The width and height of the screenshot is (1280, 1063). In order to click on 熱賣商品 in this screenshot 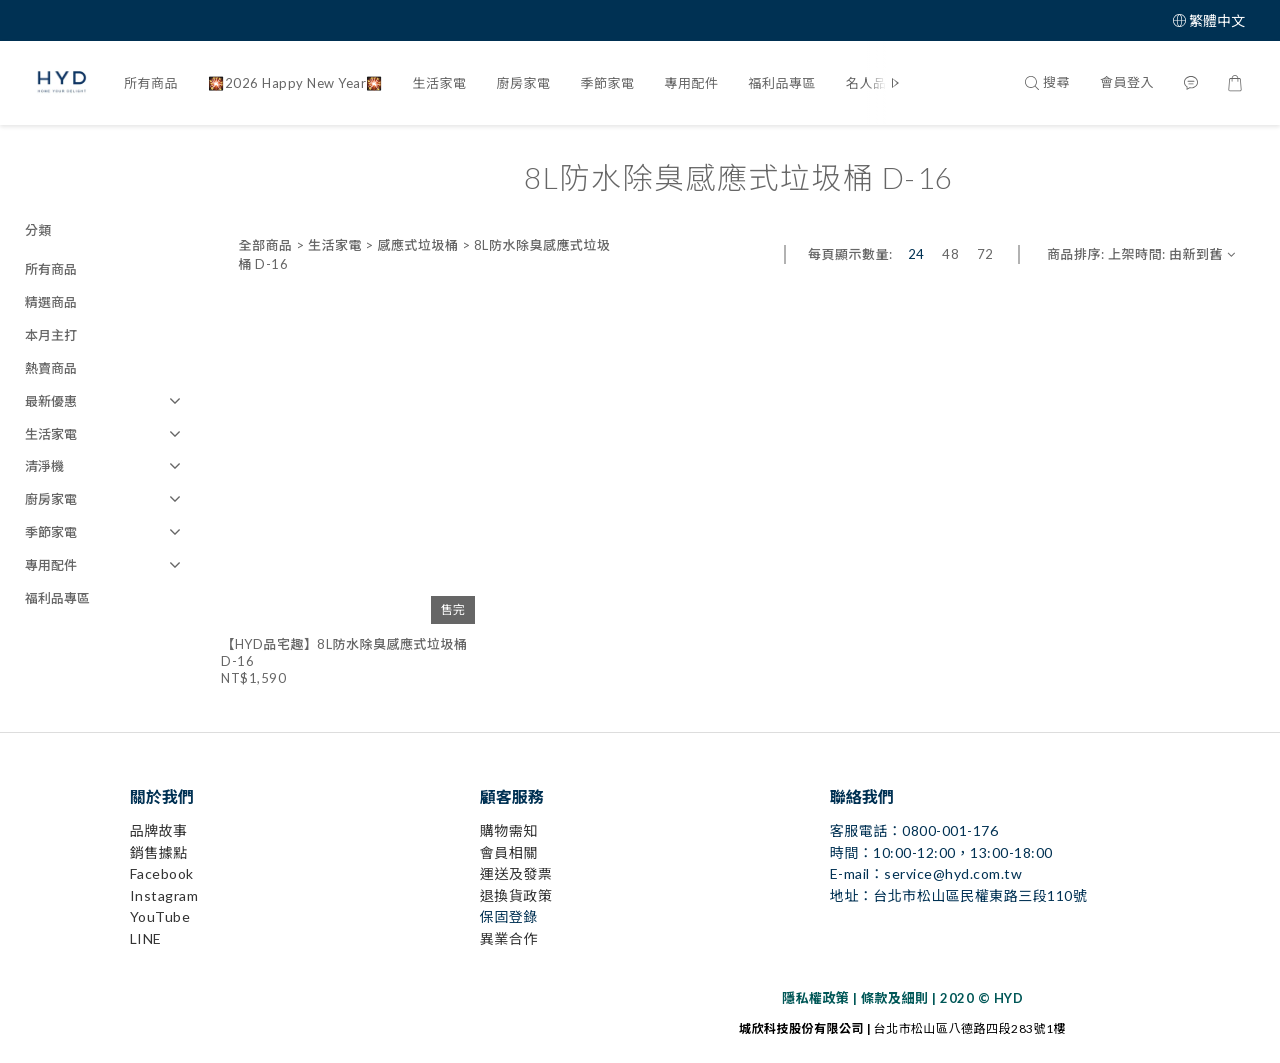, I will do `click(51, 368)`.